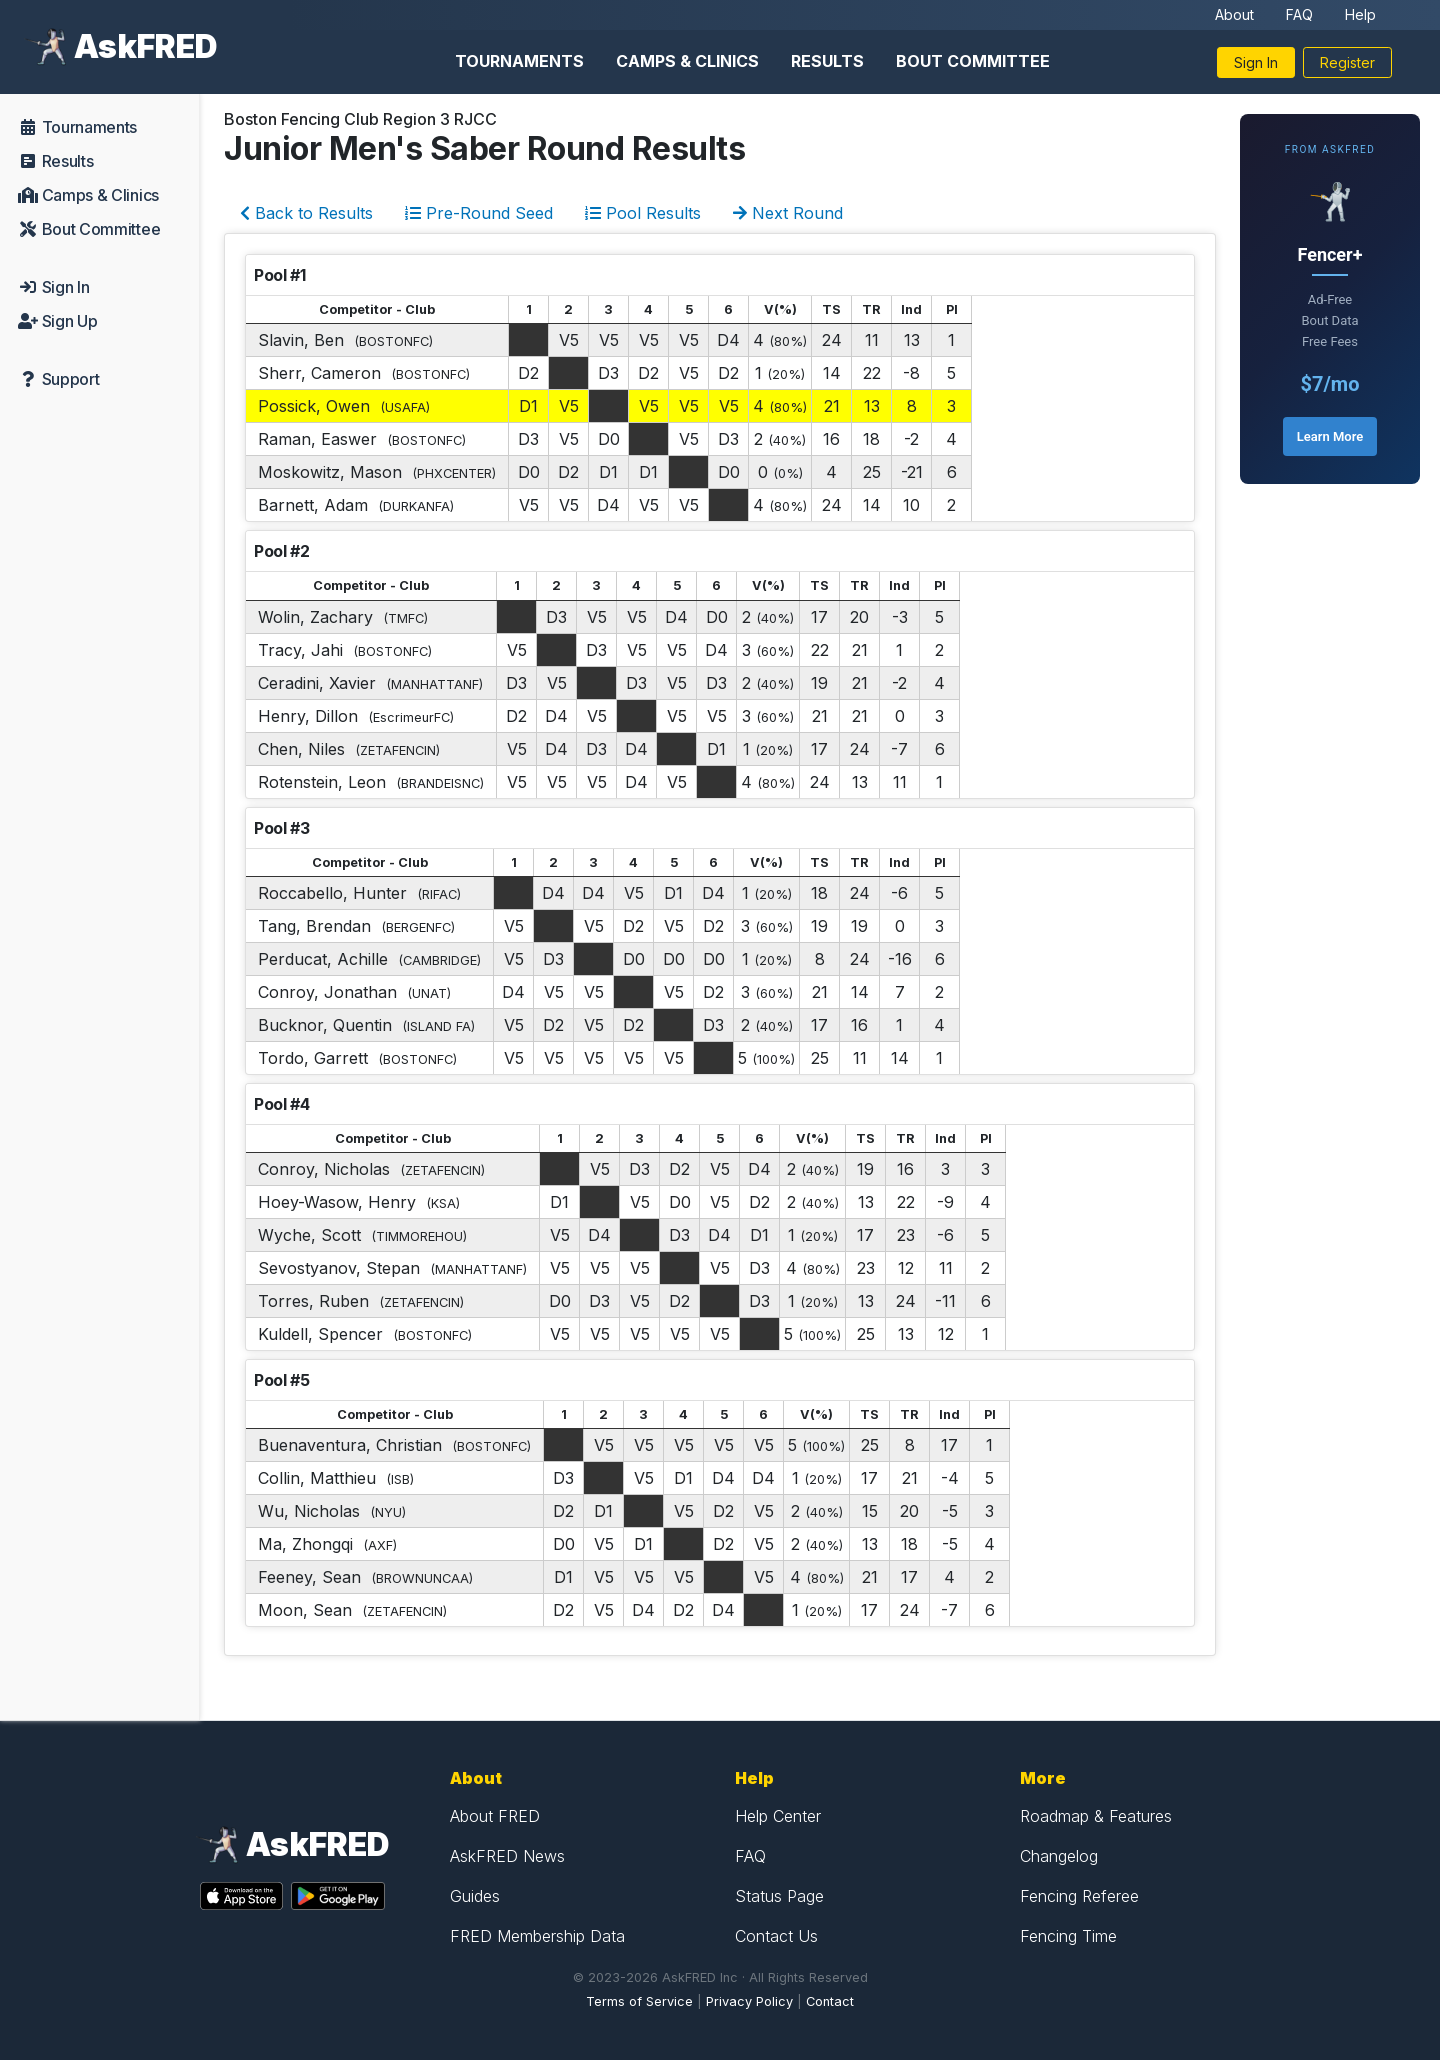 This screenshot has width=1440, height=2060. What do you see at coordinates (475, 1896) in the screenshot?
I see `Guides` at bounding box center [475, 1896].